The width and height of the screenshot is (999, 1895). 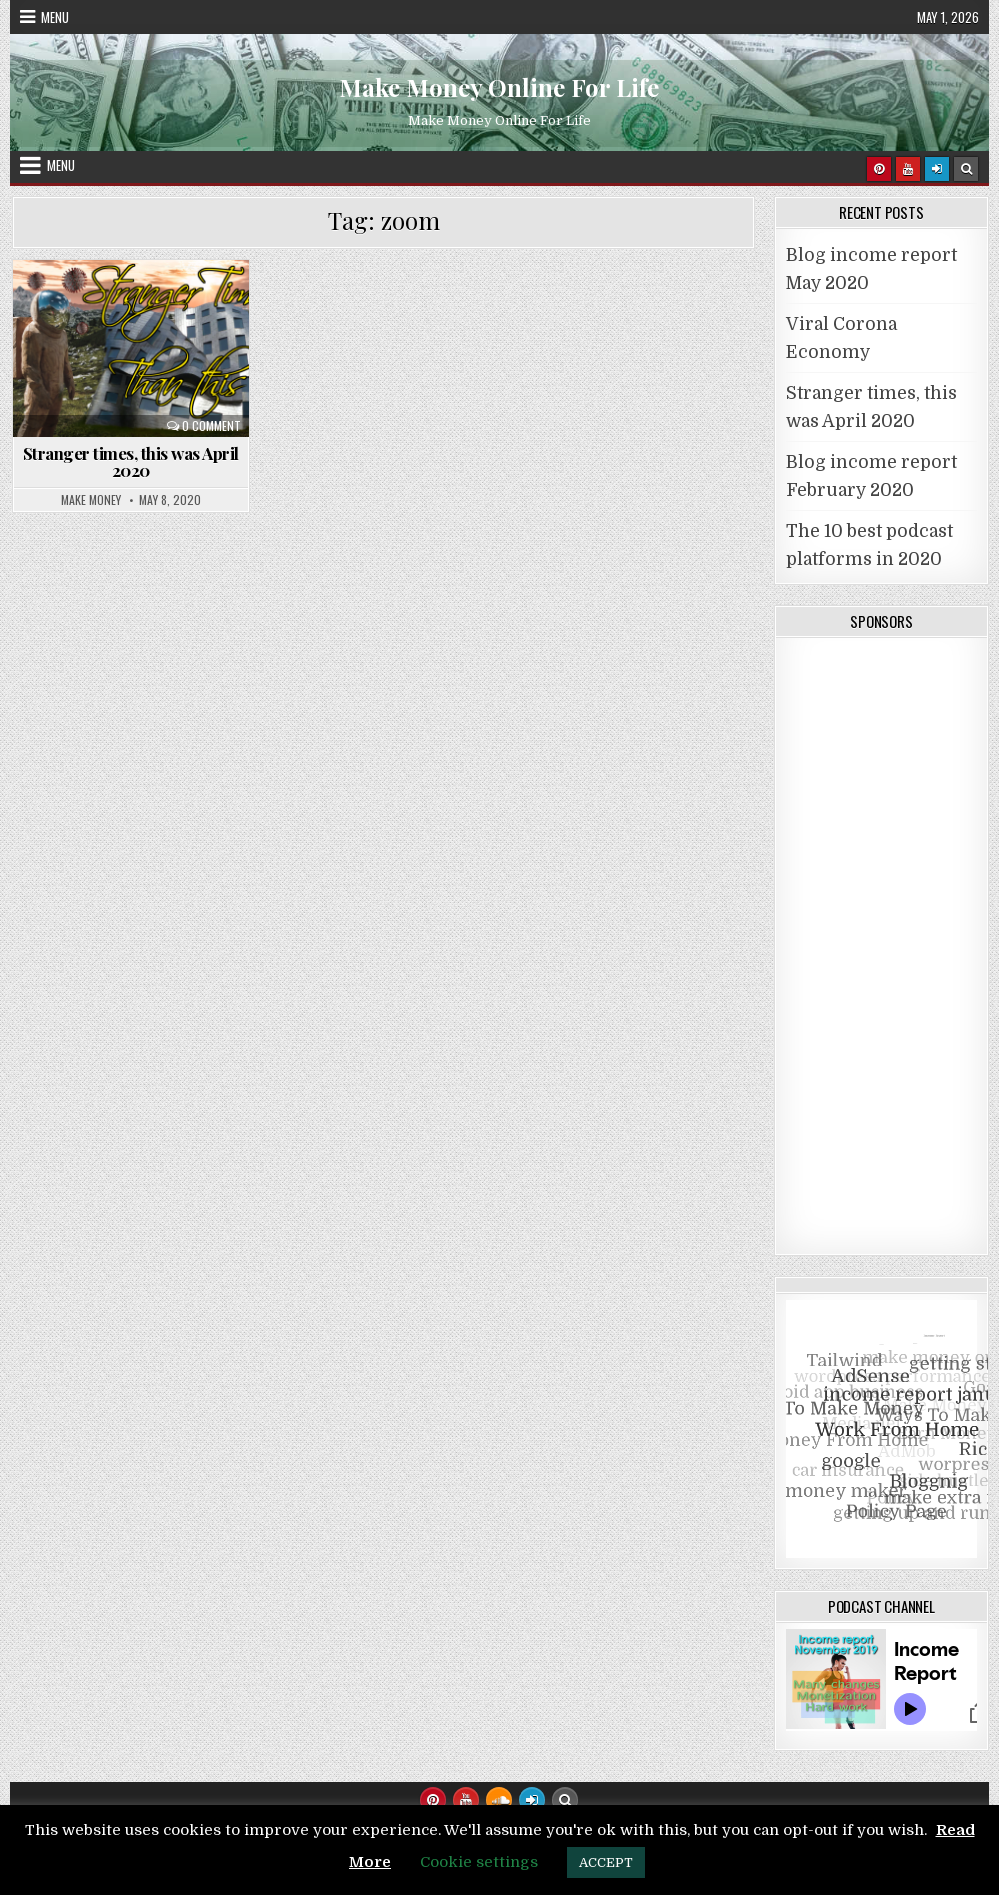 I want to click on [Pinterest Button], so click(x=879, y=169).